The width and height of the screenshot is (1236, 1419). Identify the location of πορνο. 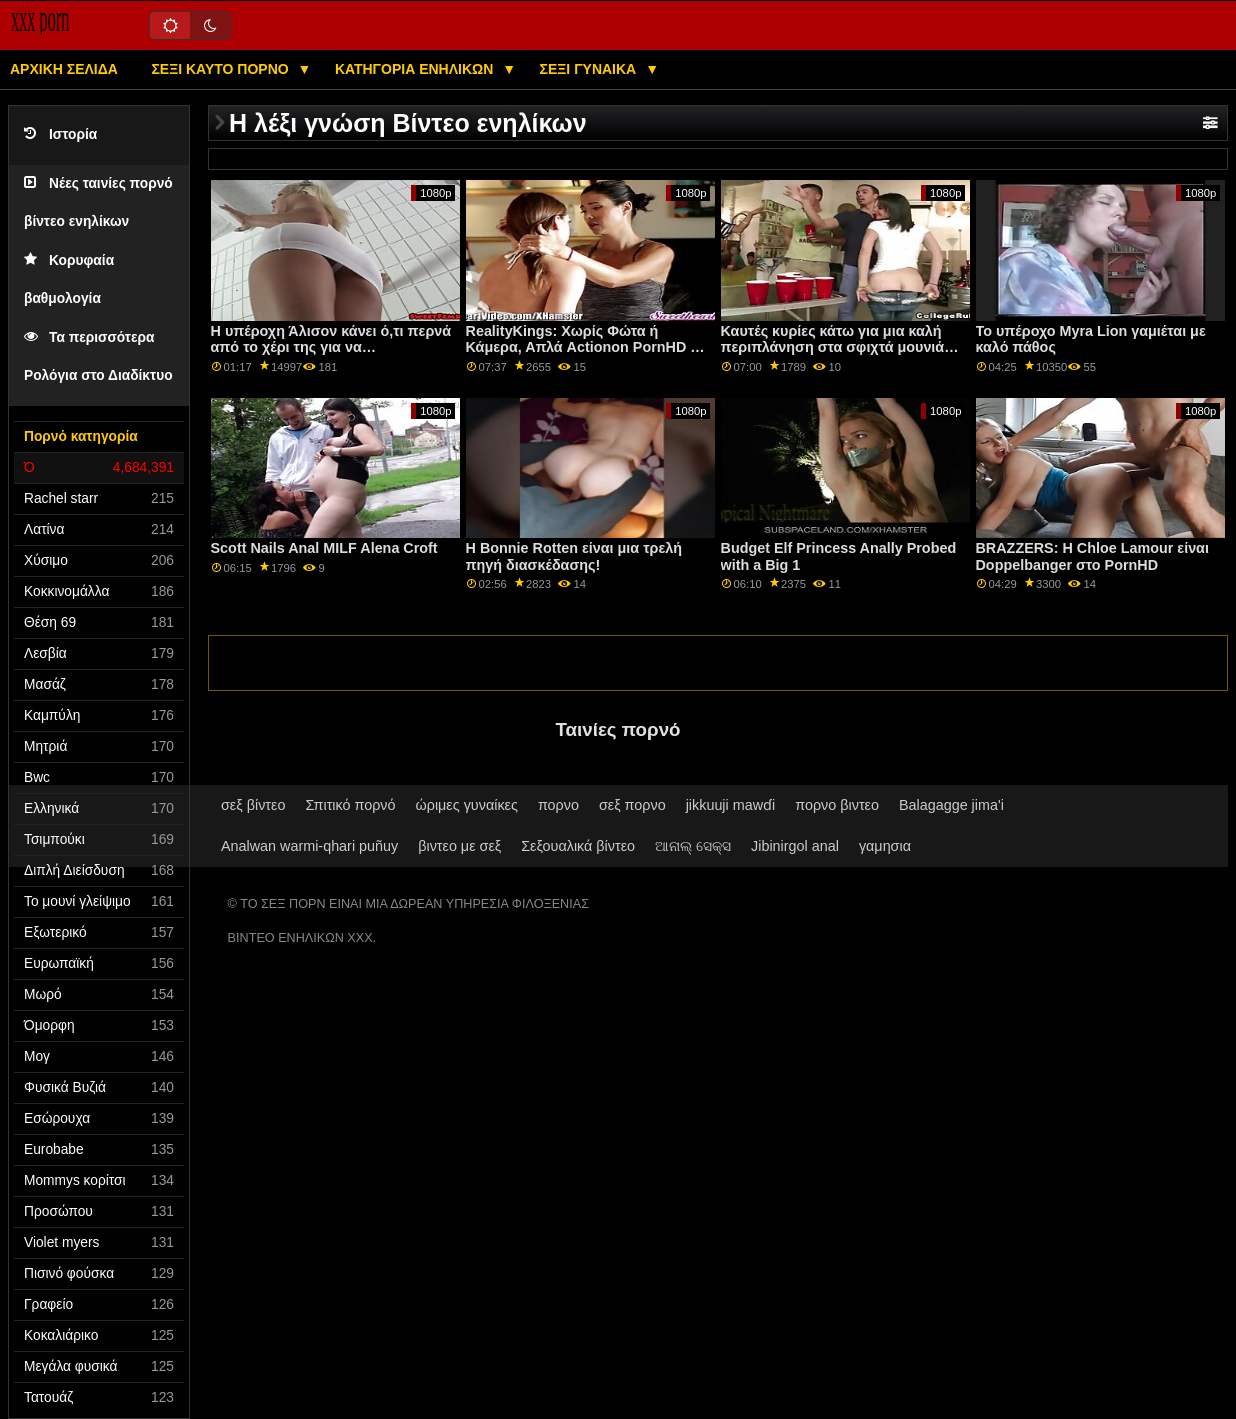
(558, 805).